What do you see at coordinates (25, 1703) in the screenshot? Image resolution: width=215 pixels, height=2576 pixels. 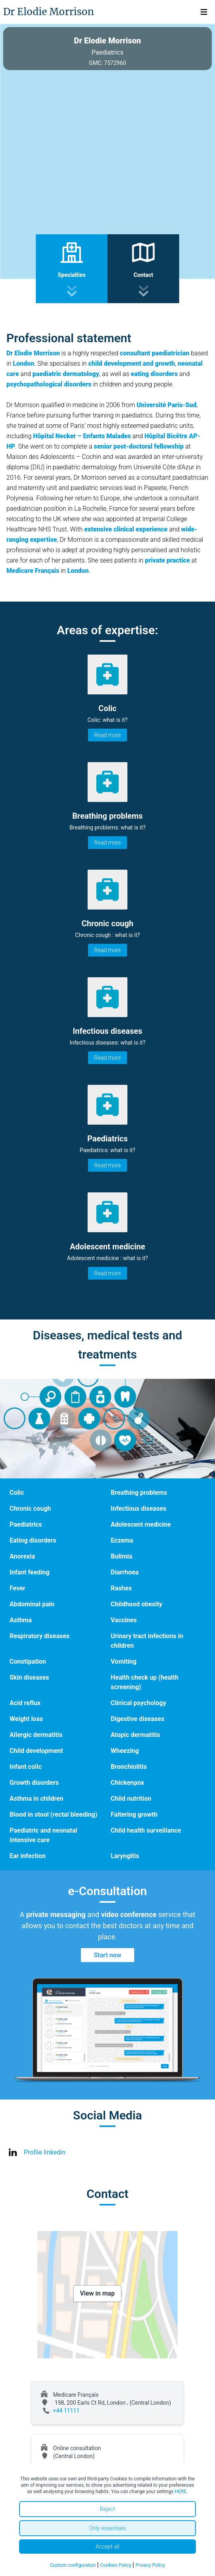 I see `Acid reflux` at bounding box center [25, 1703].